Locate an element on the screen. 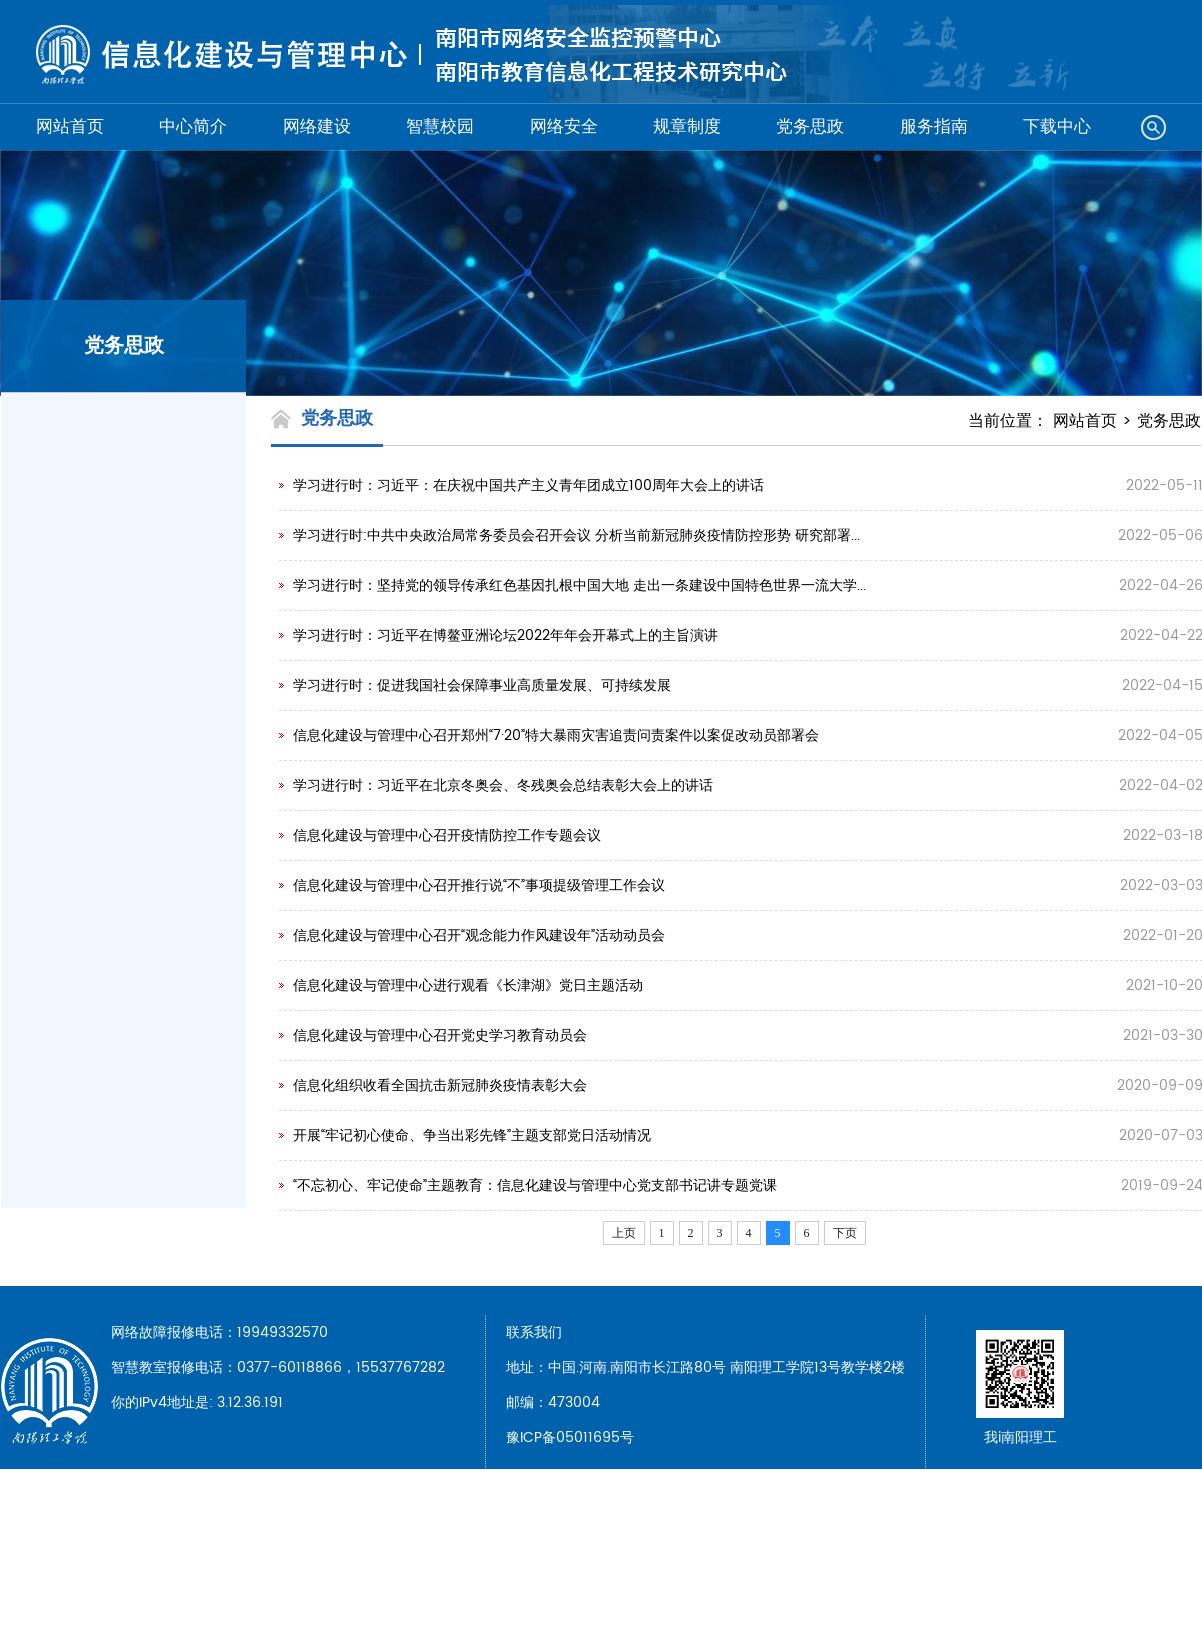  信息化建设与管理中心召开疫情防控工作专题会议 is located at coordinates (447, 835).